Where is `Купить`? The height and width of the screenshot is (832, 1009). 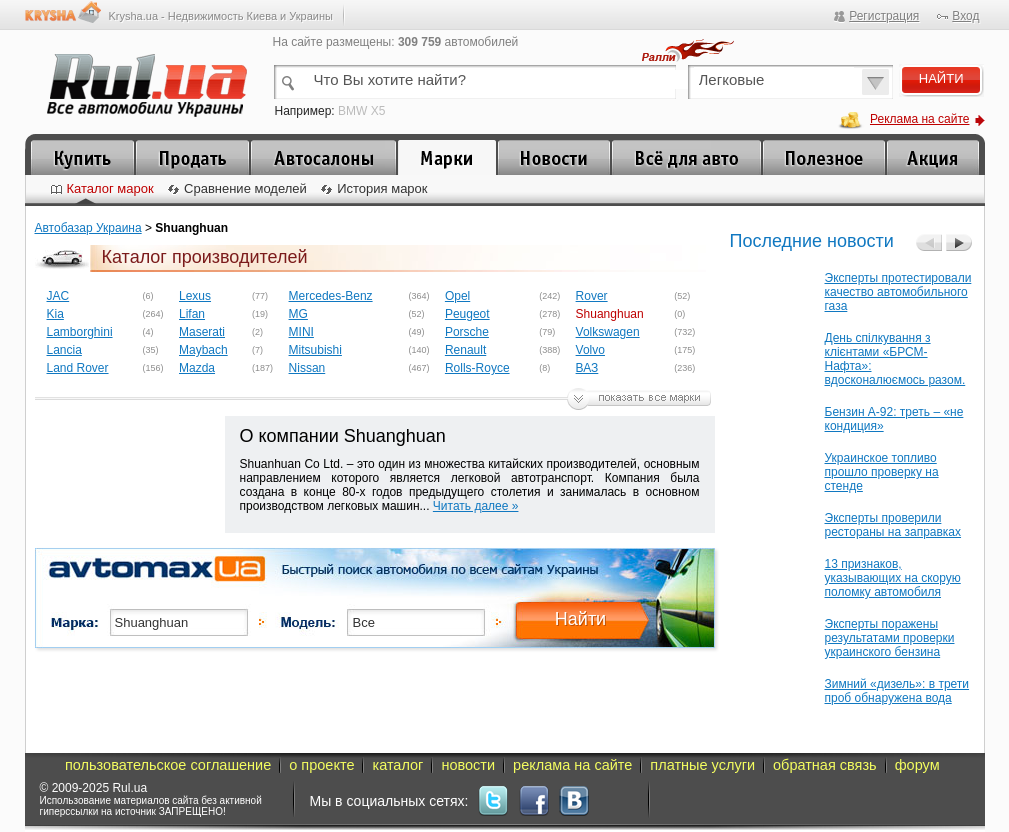
Купить is located at coordinates (82, 157).